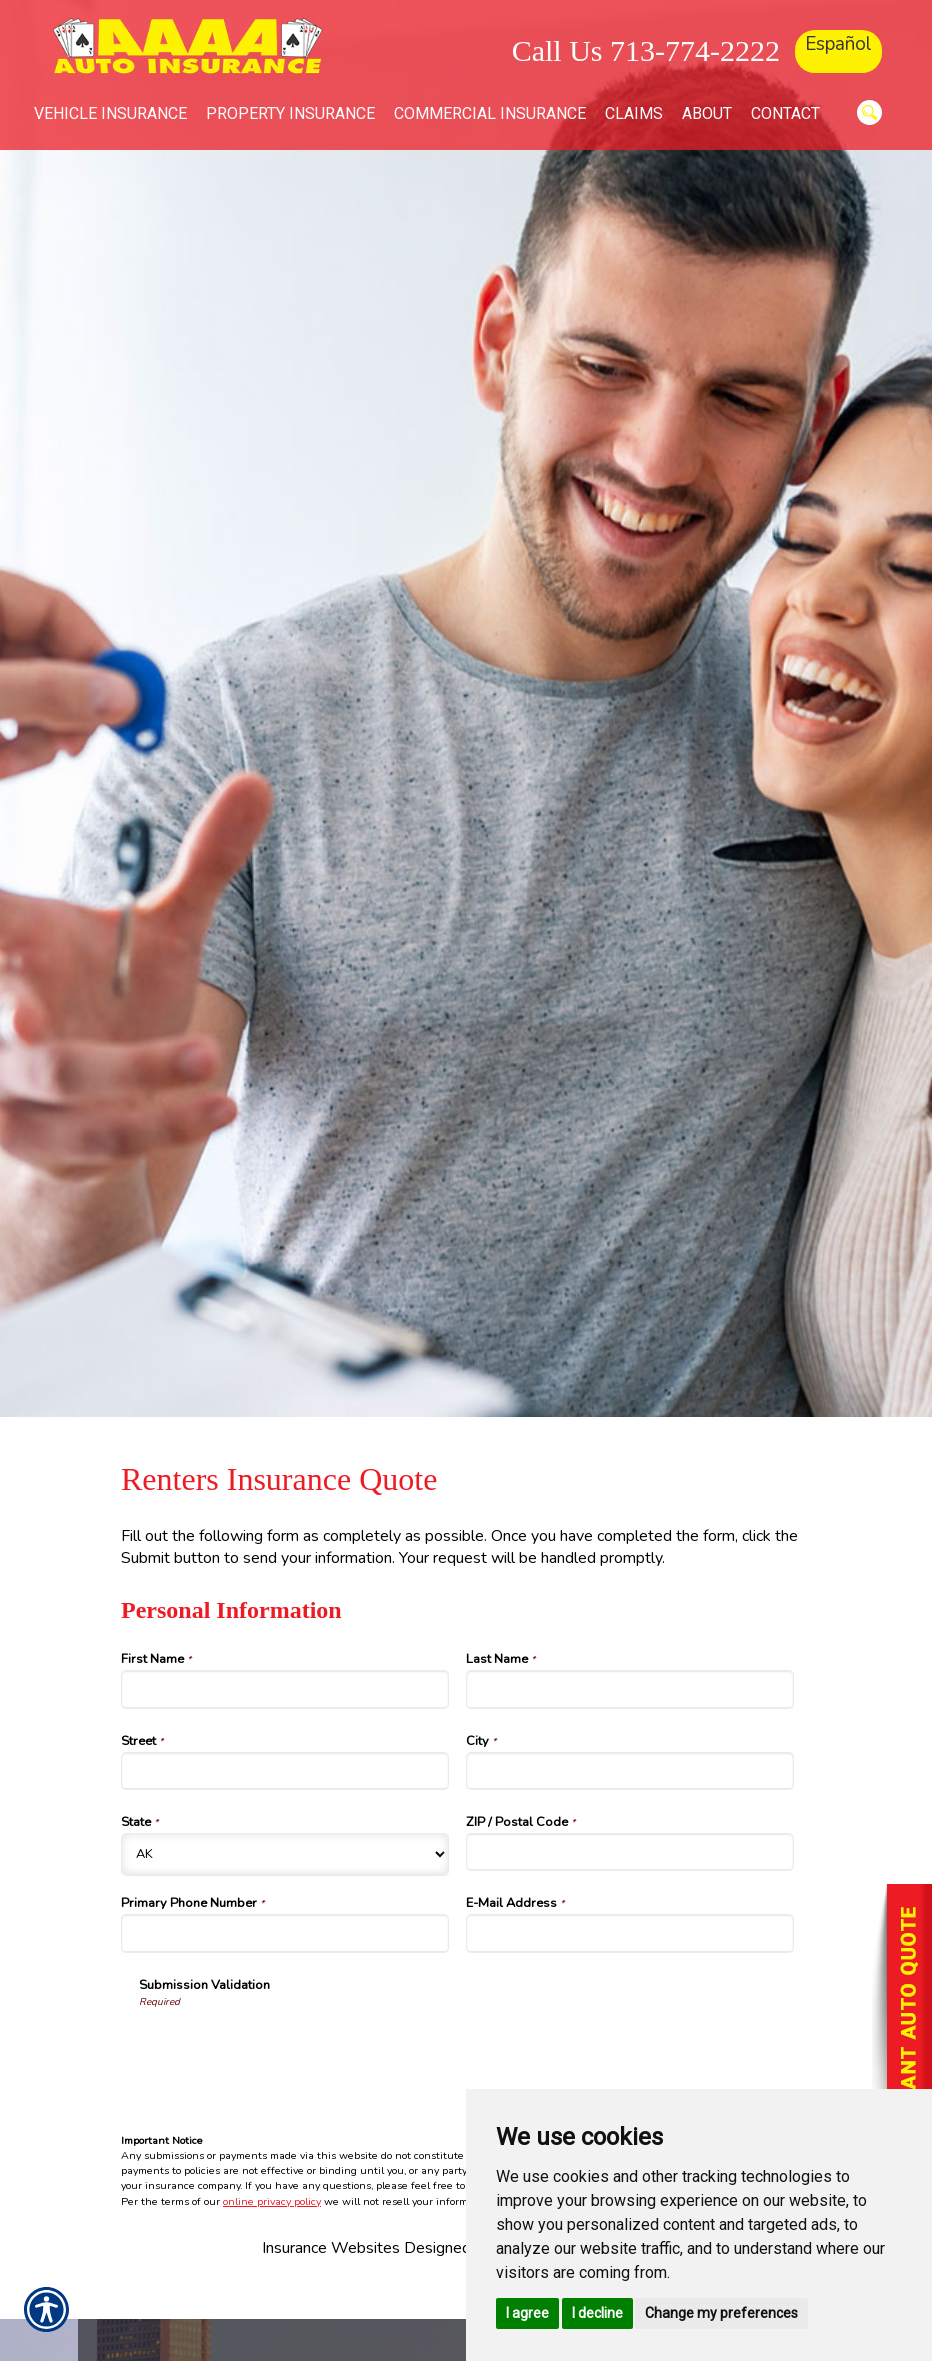 Image resolution: width=932 pixels, height=2361 pixels. Describe the element at coordinates (630, 1852) in the screenshot. I see `[Personal Information ZIP / Postal Code]` at that location.